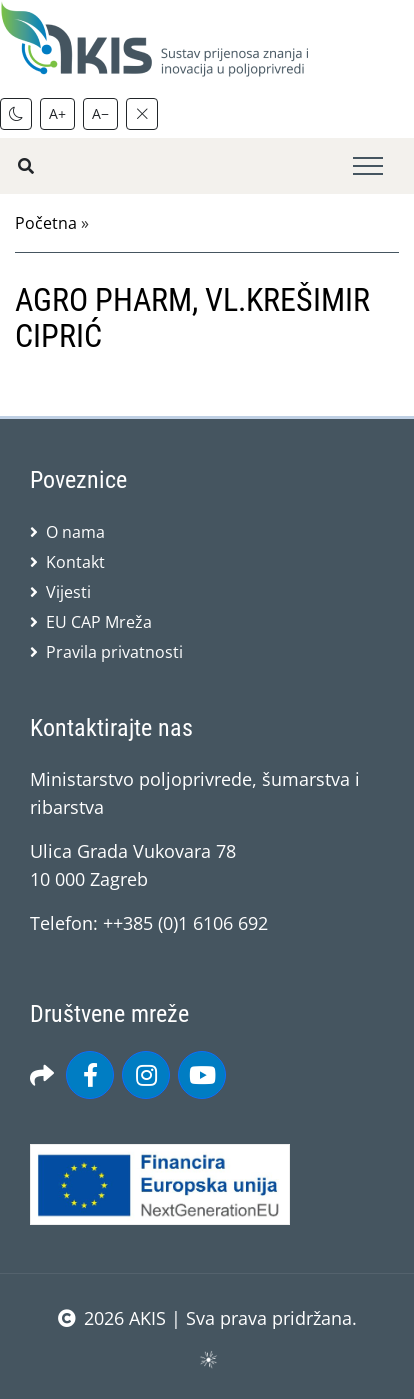 The width and height of the screenshot is (414, 1399). What do you see at coordinates (75, 562) in the screenshot?
I see `Kontakt` at bounding box center [75, 562].